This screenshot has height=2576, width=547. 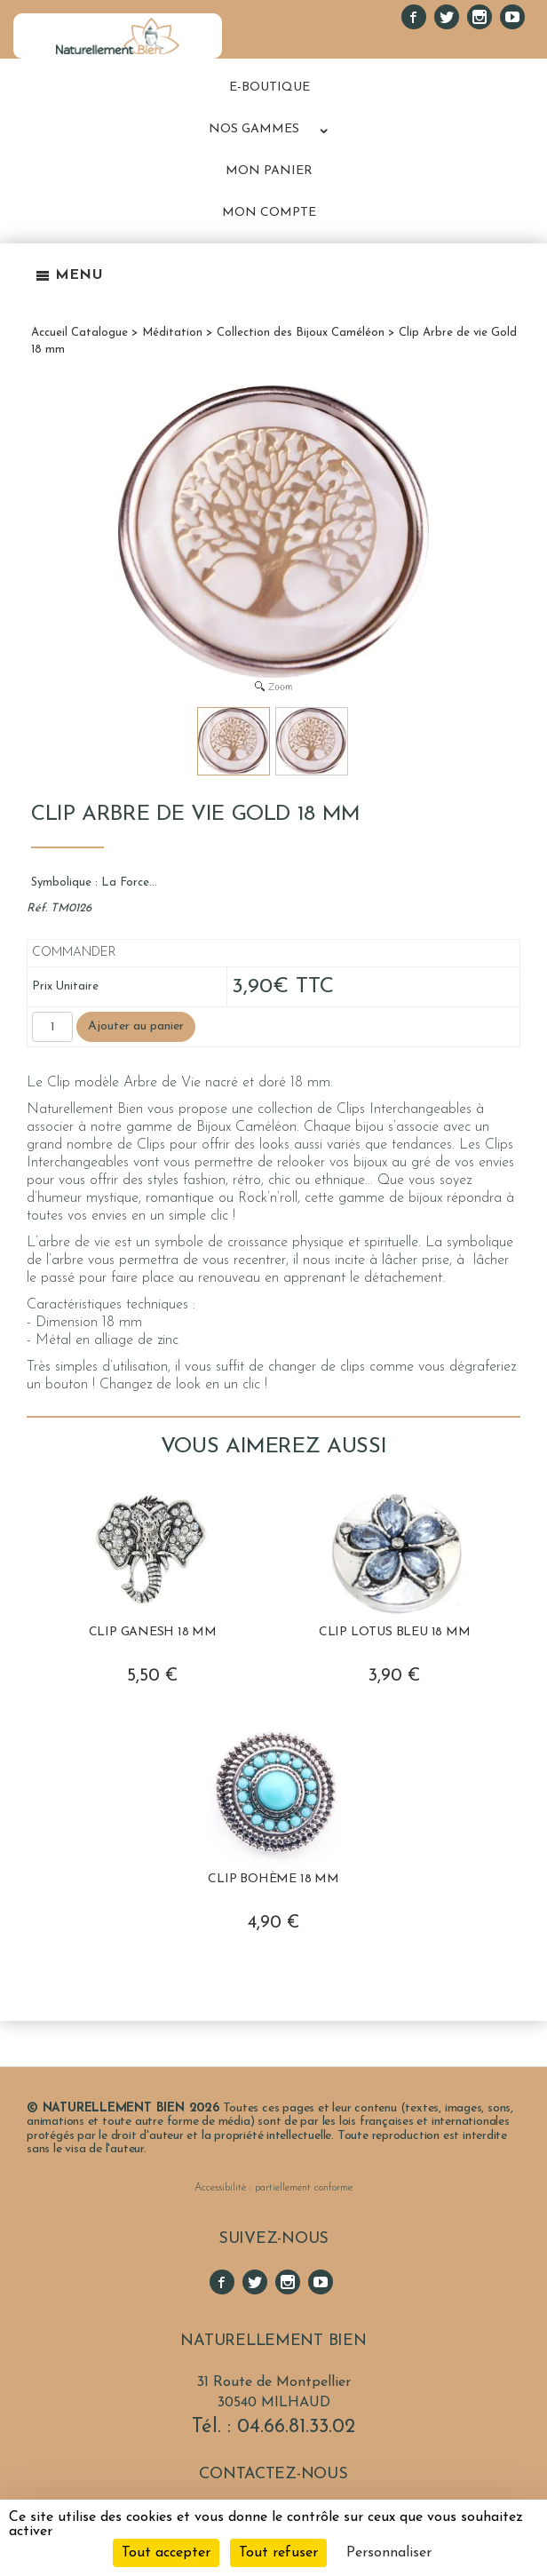 I want to click on Méditation, so click(x=172, y=332).